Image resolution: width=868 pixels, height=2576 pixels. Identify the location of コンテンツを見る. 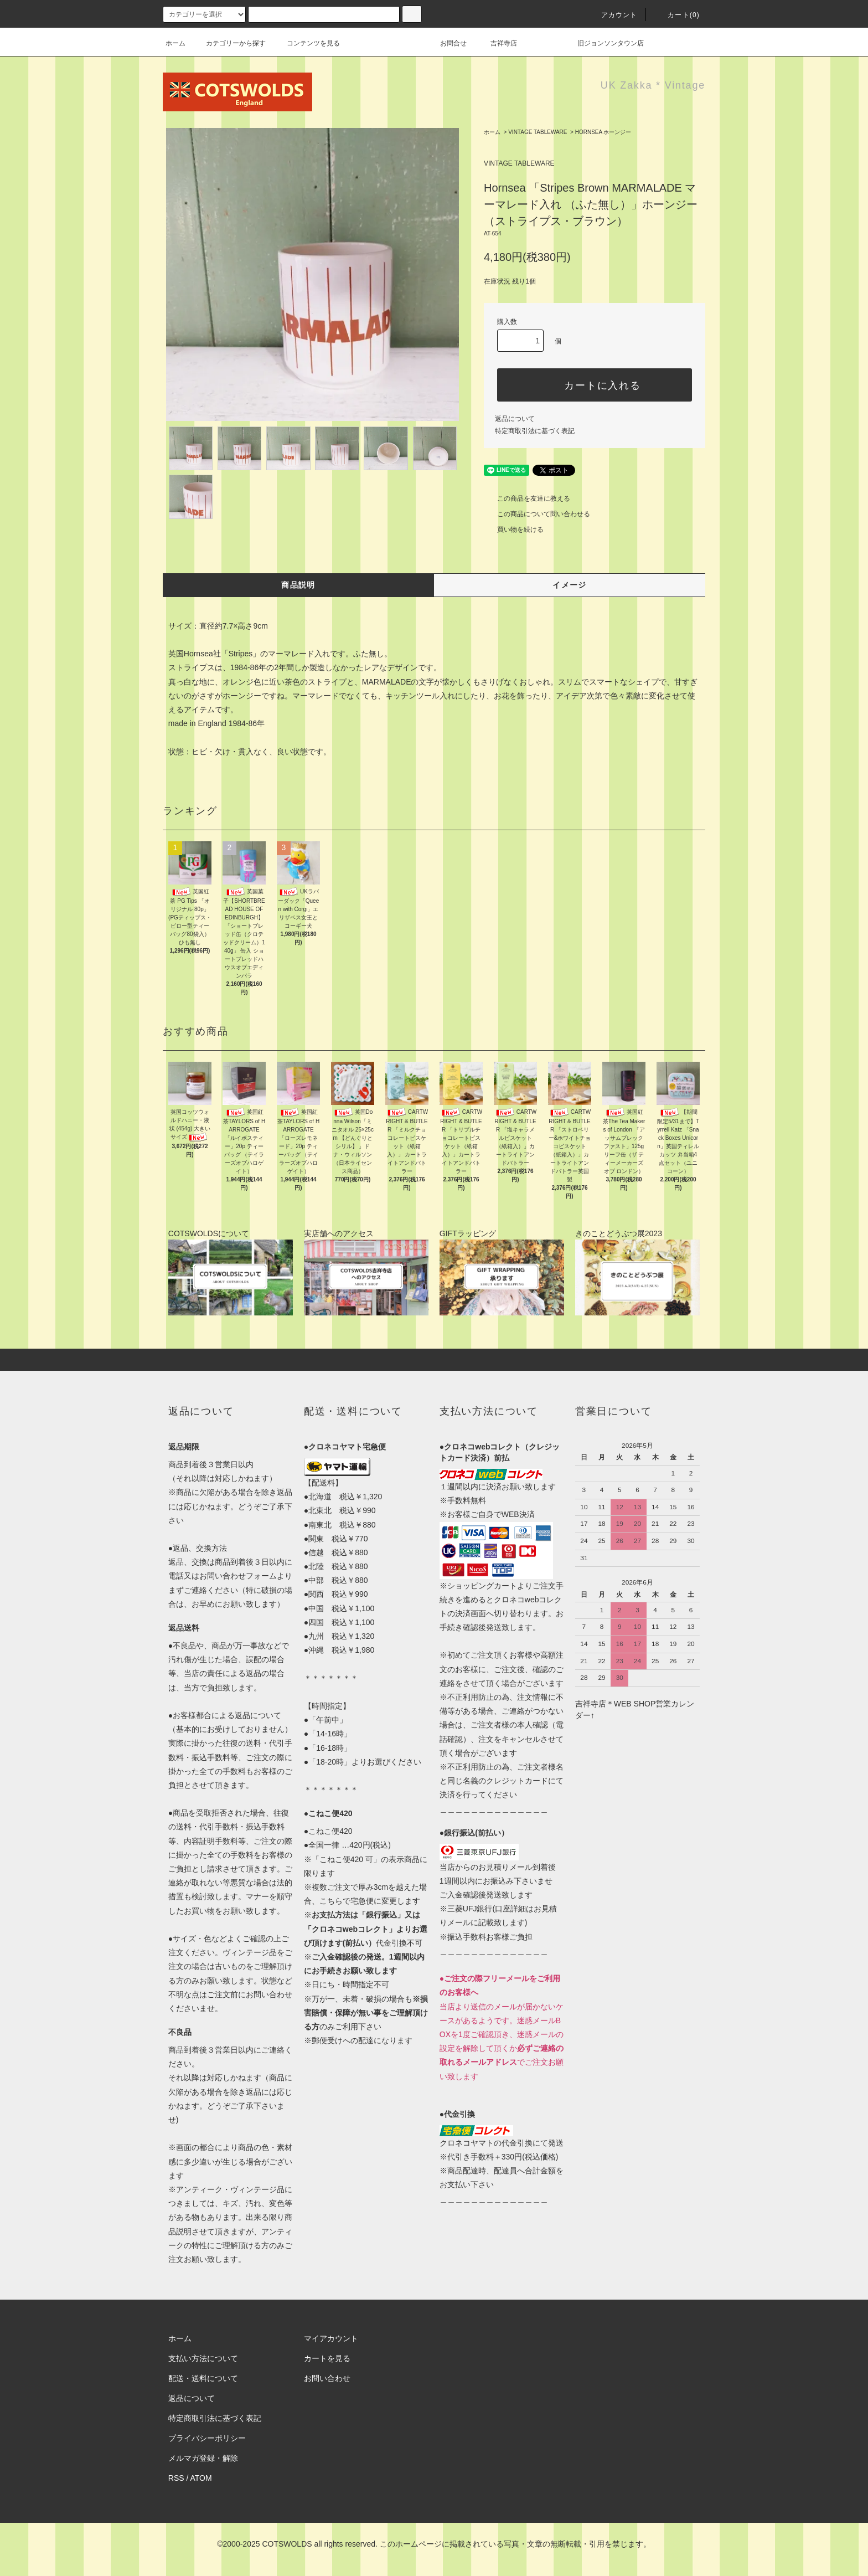
(306, 43).